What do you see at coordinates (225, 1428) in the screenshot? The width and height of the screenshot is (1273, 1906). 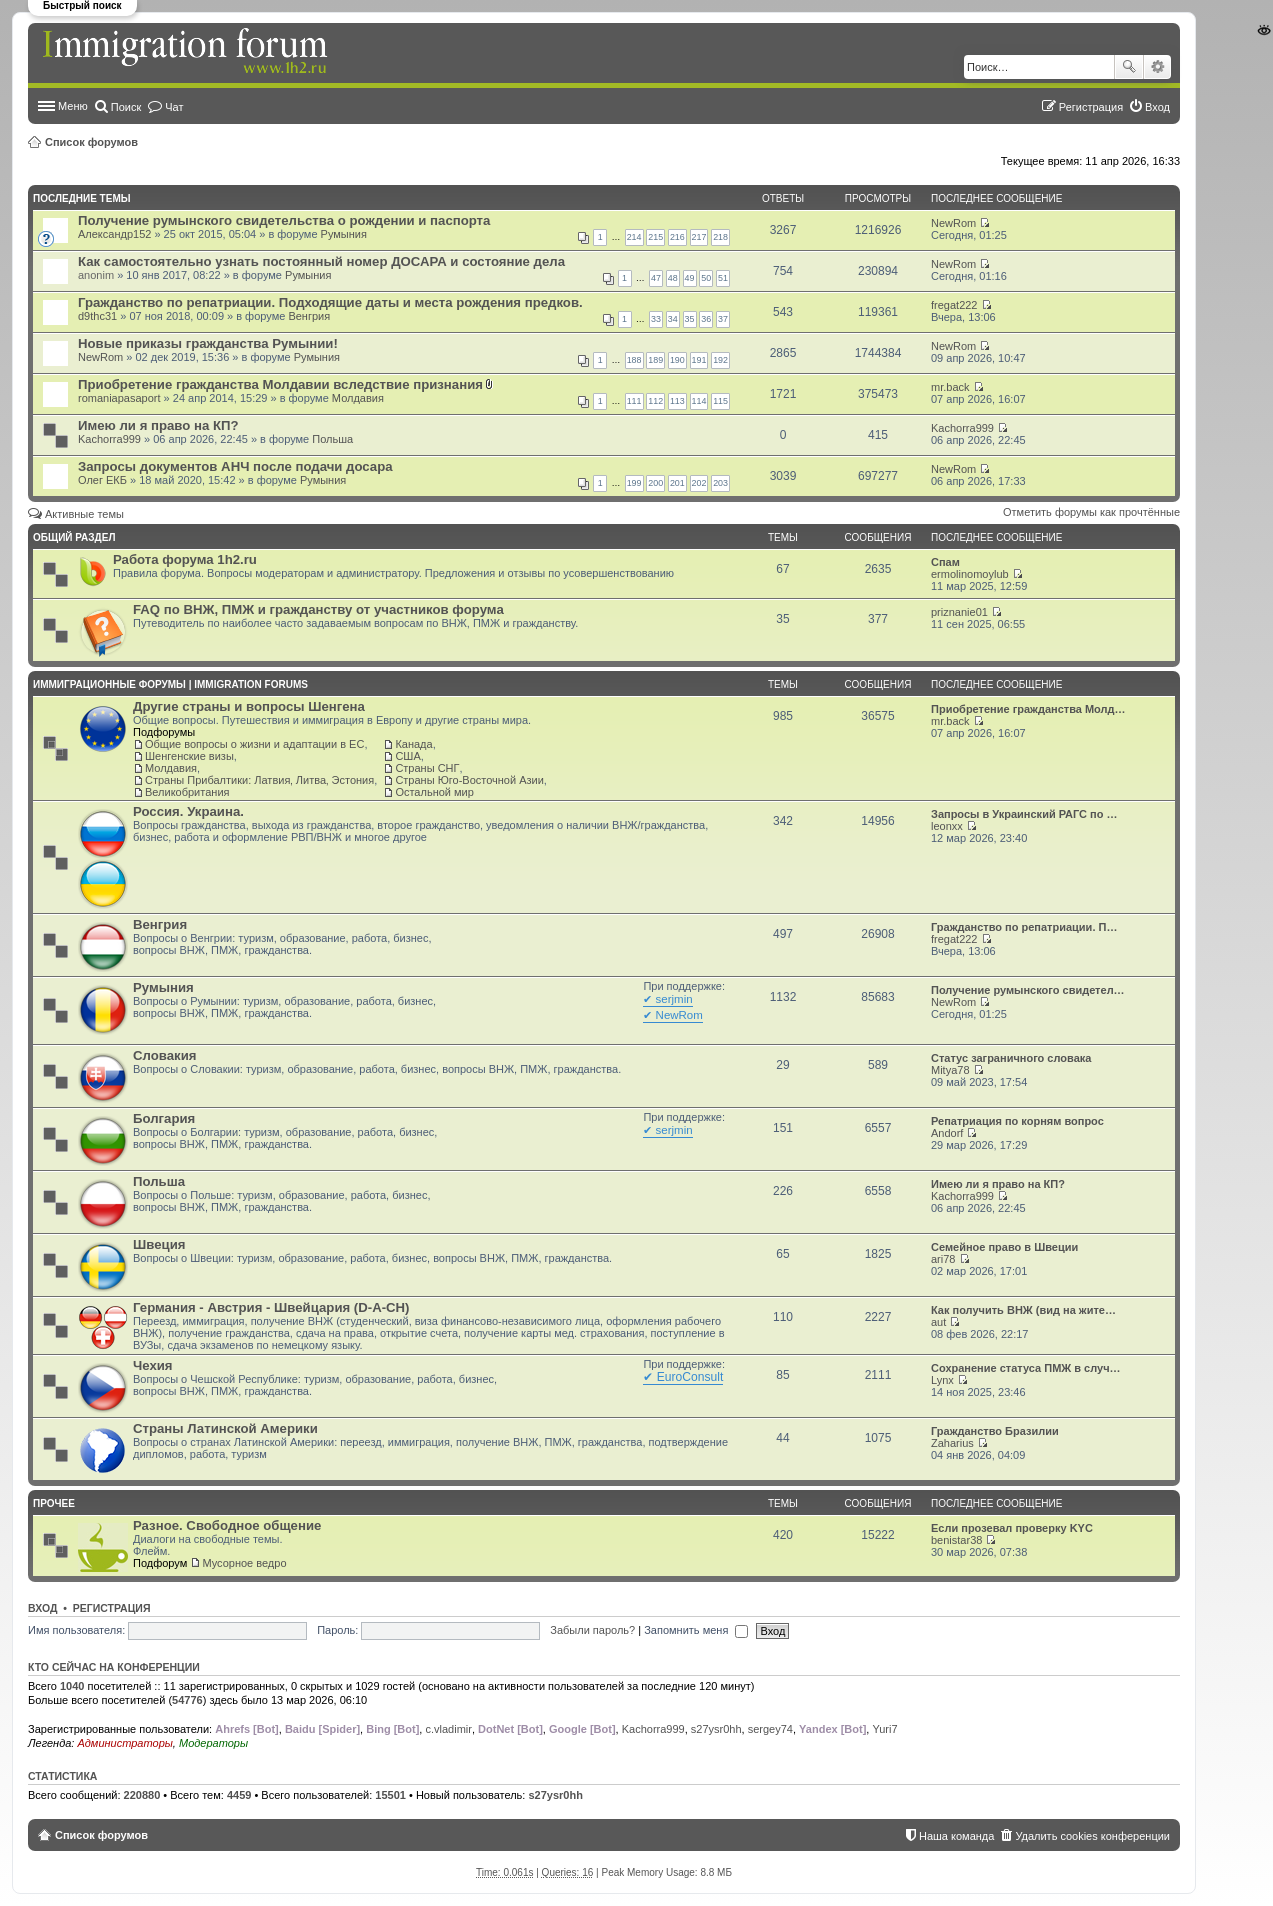 I see `Страны Латинской Америки` at bounding box center [225, 1428].